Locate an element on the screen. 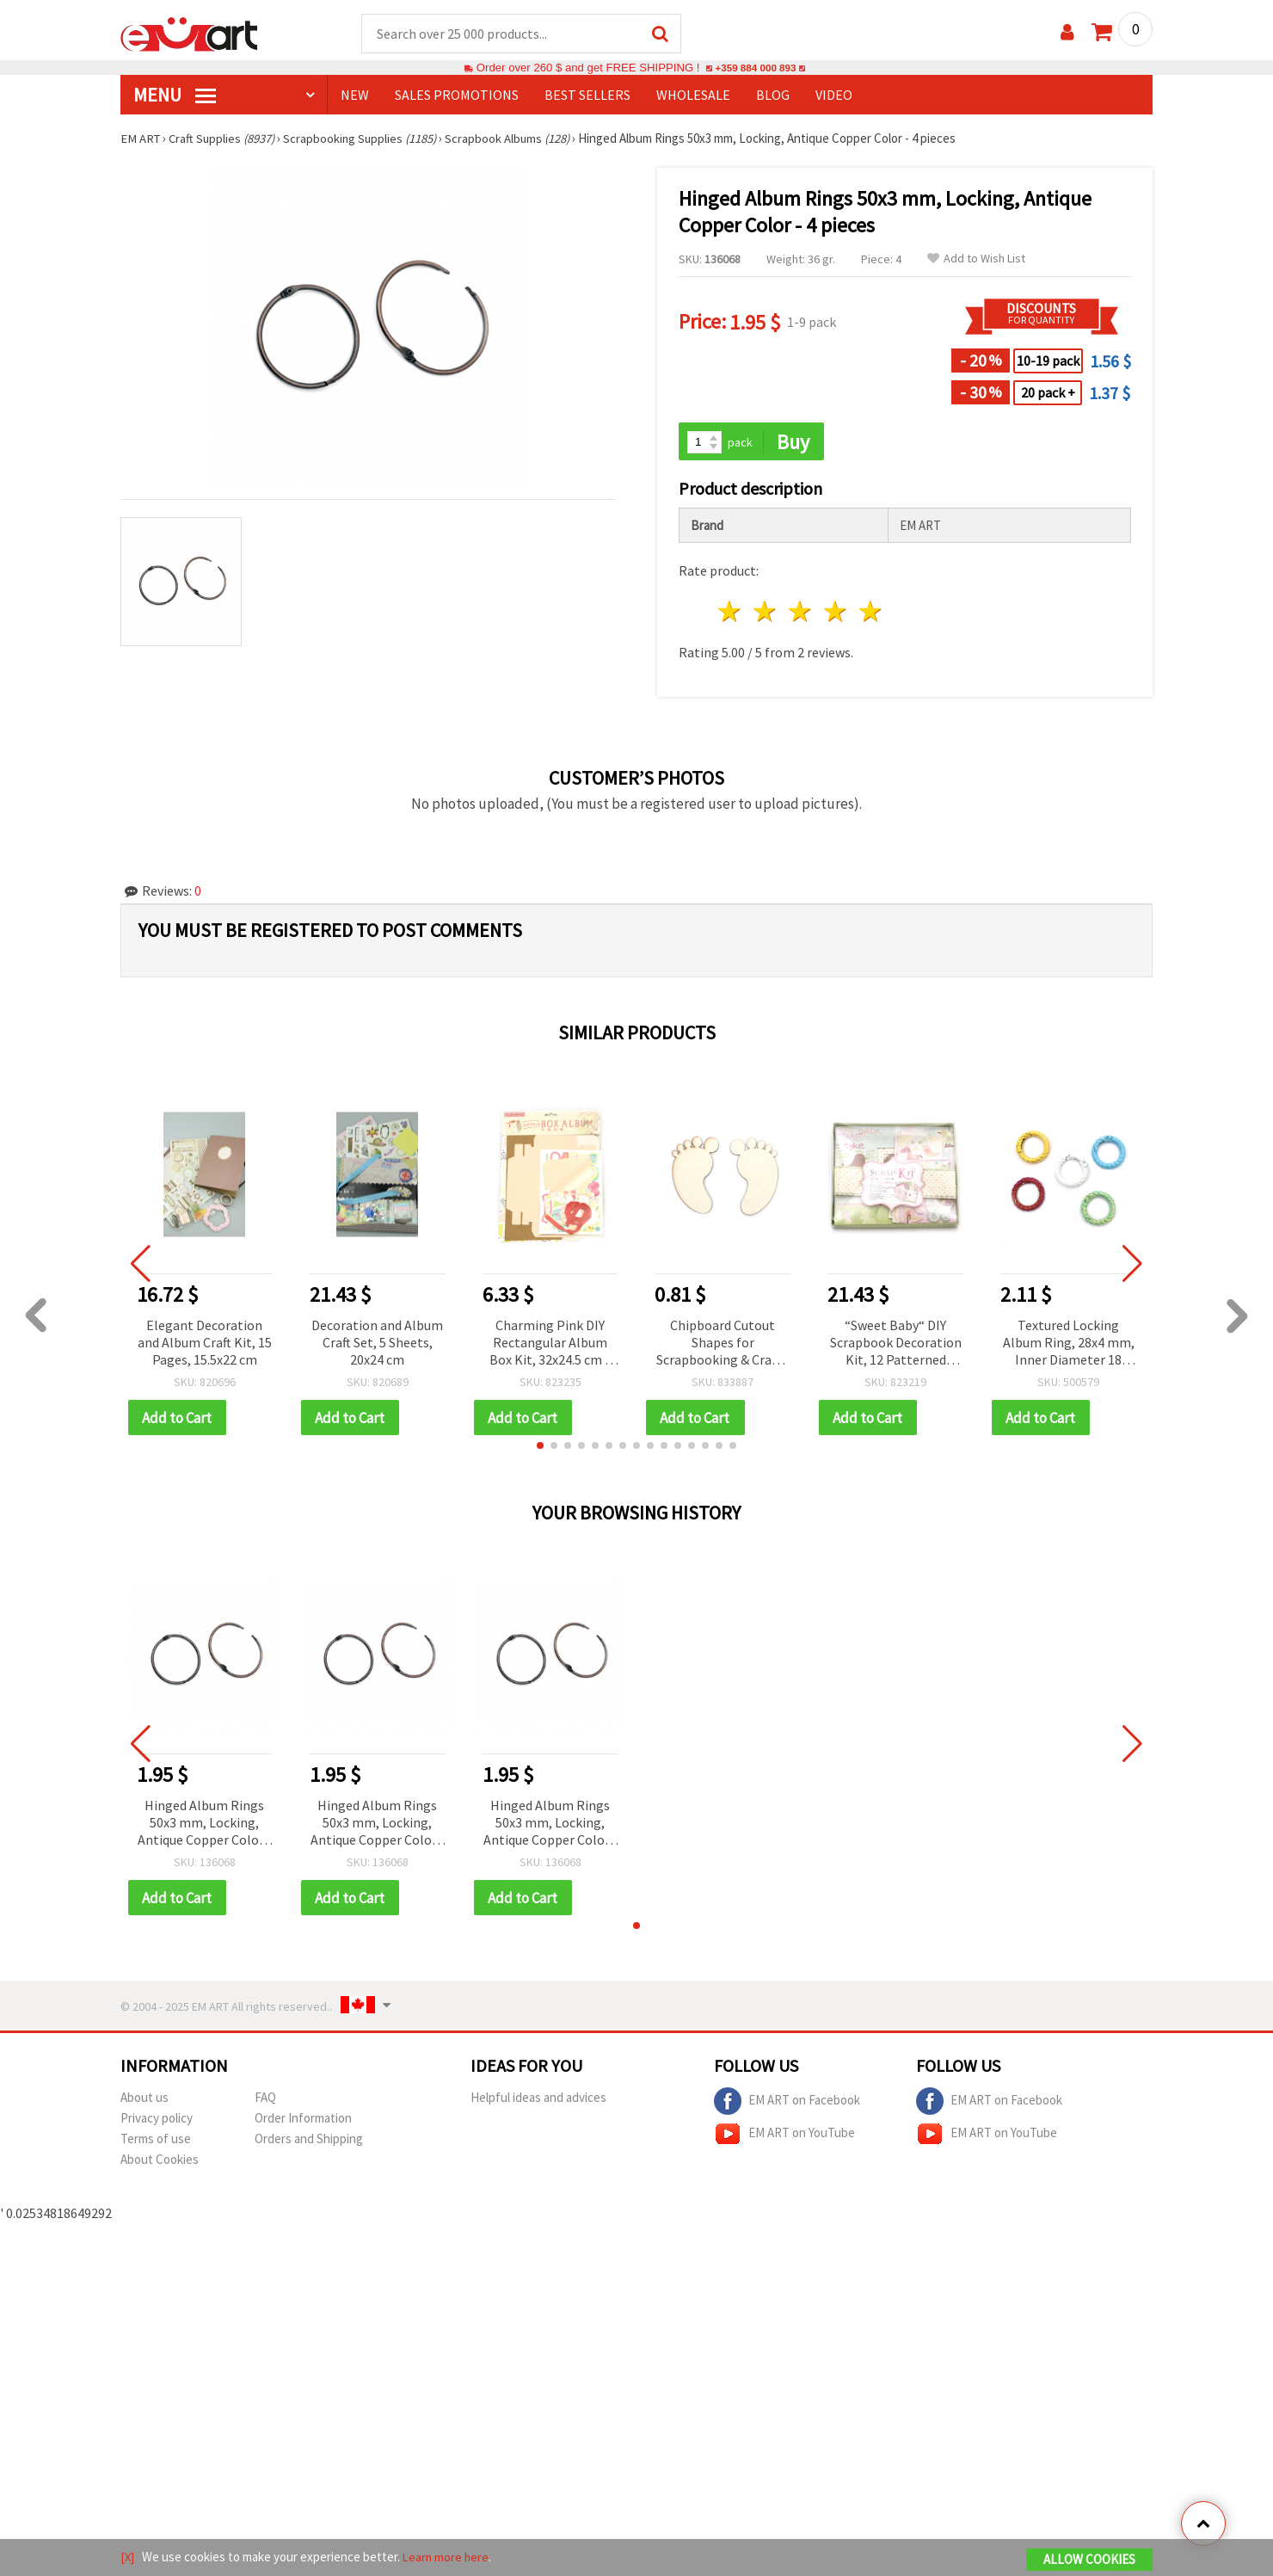 The height and width of the screenshot is (2576, 1273). Blog is located at coordinates (773, 95).